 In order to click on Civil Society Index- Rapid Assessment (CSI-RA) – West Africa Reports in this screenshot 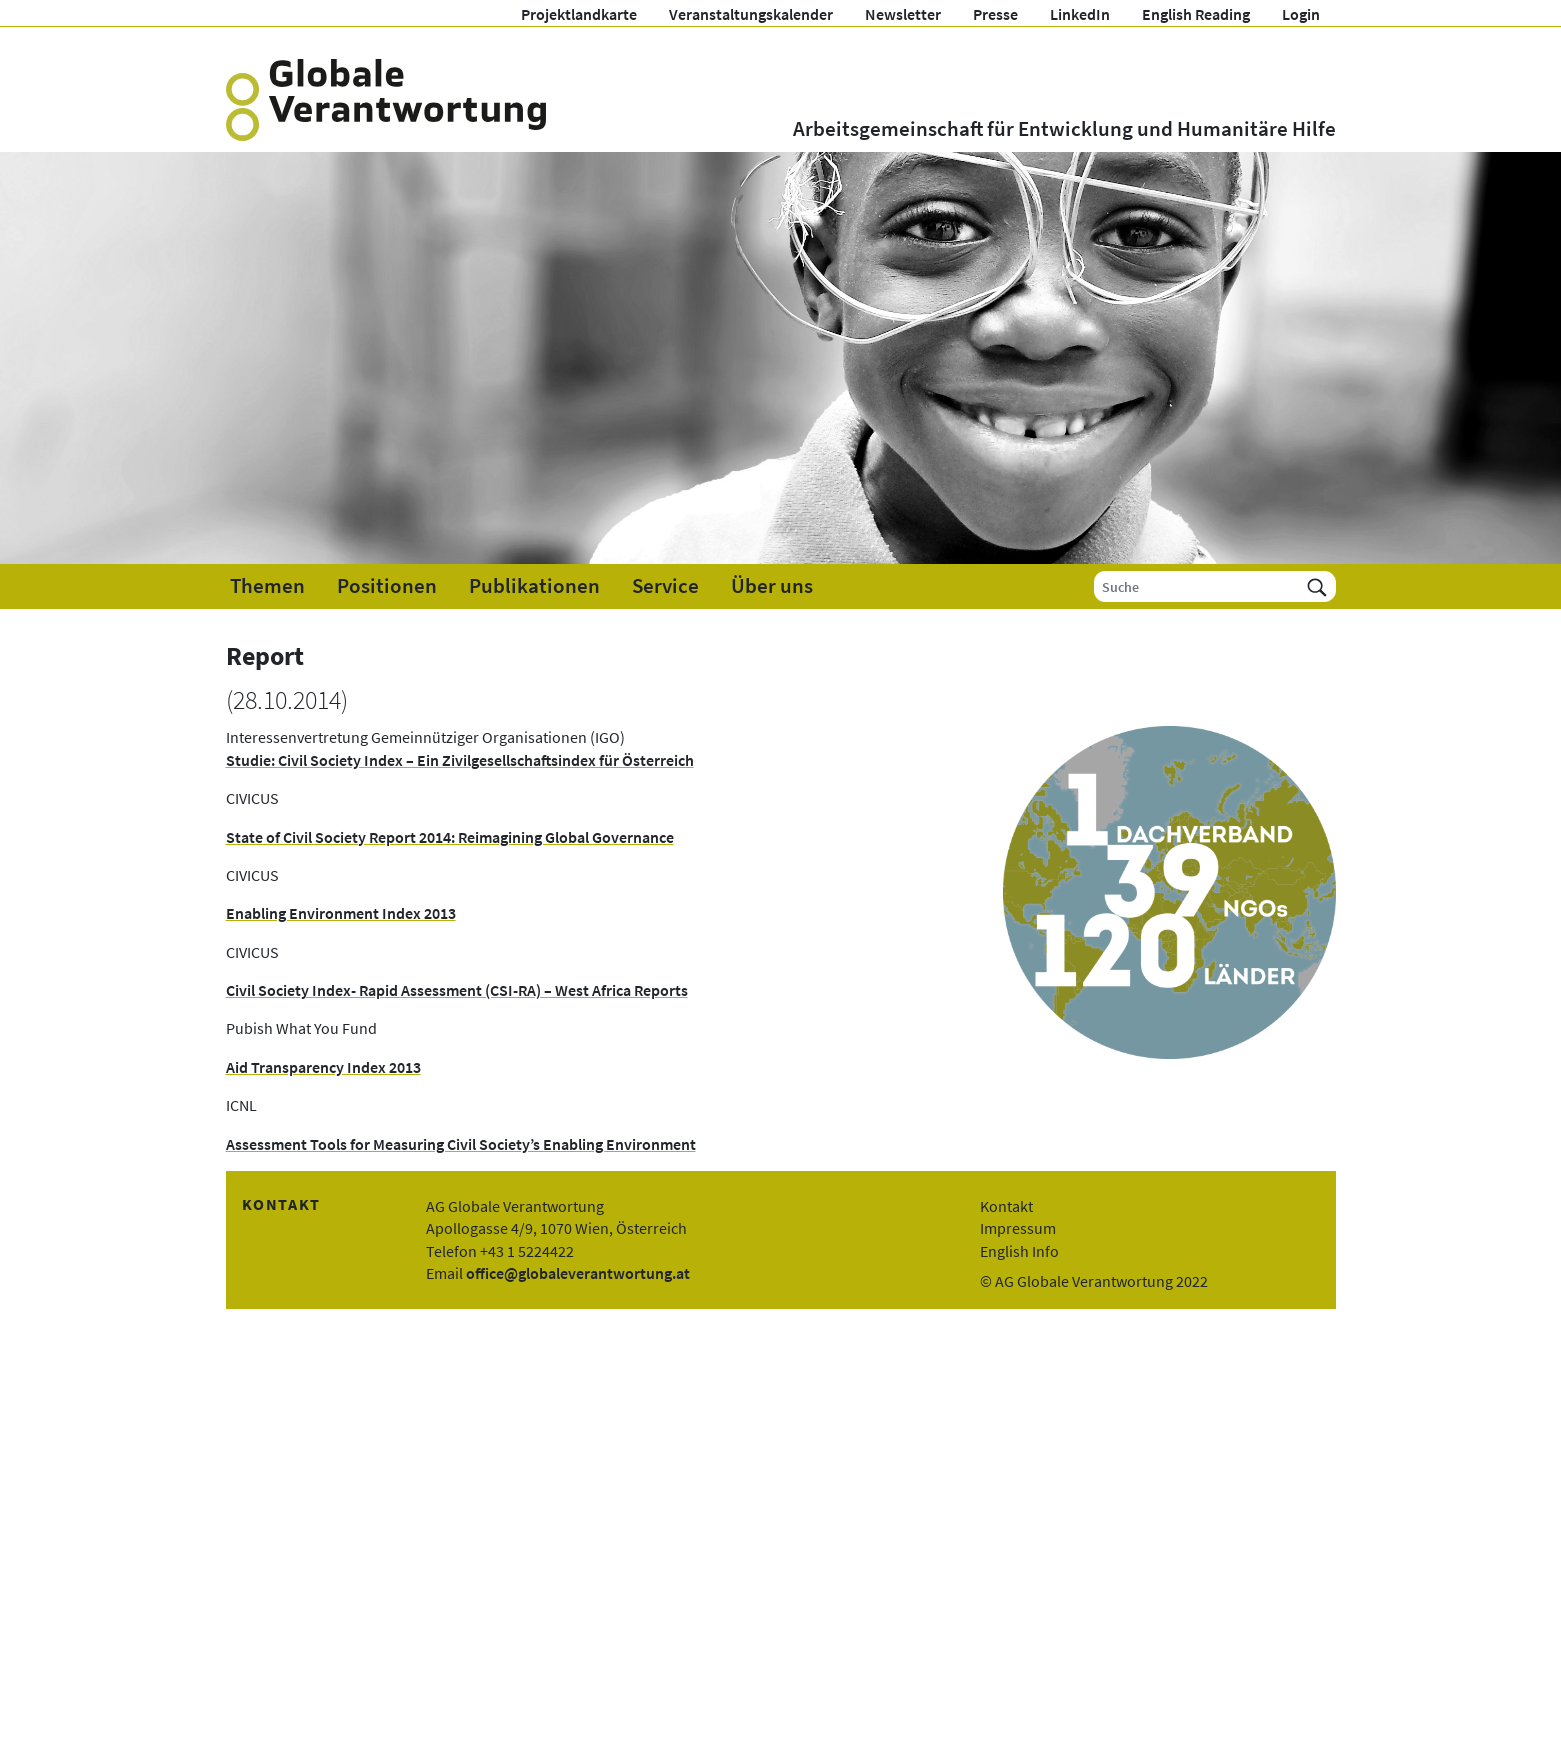, I will do `click(457, 990)`.